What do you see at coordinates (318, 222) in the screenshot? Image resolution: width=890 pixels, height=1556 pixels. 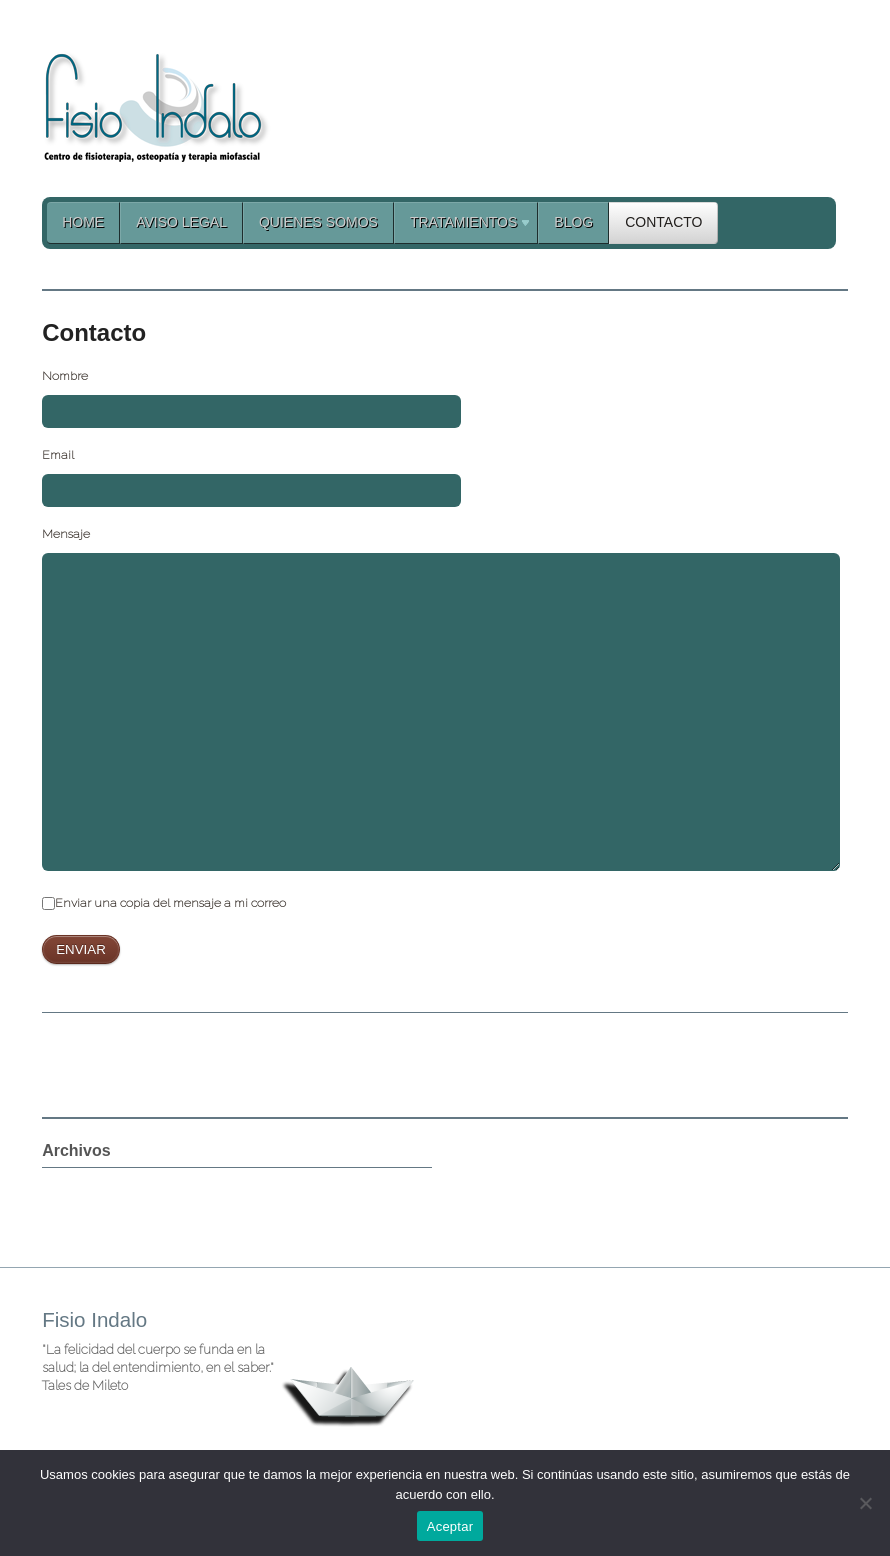 I see `Quienes Somos` at bounding box center [318, 222].